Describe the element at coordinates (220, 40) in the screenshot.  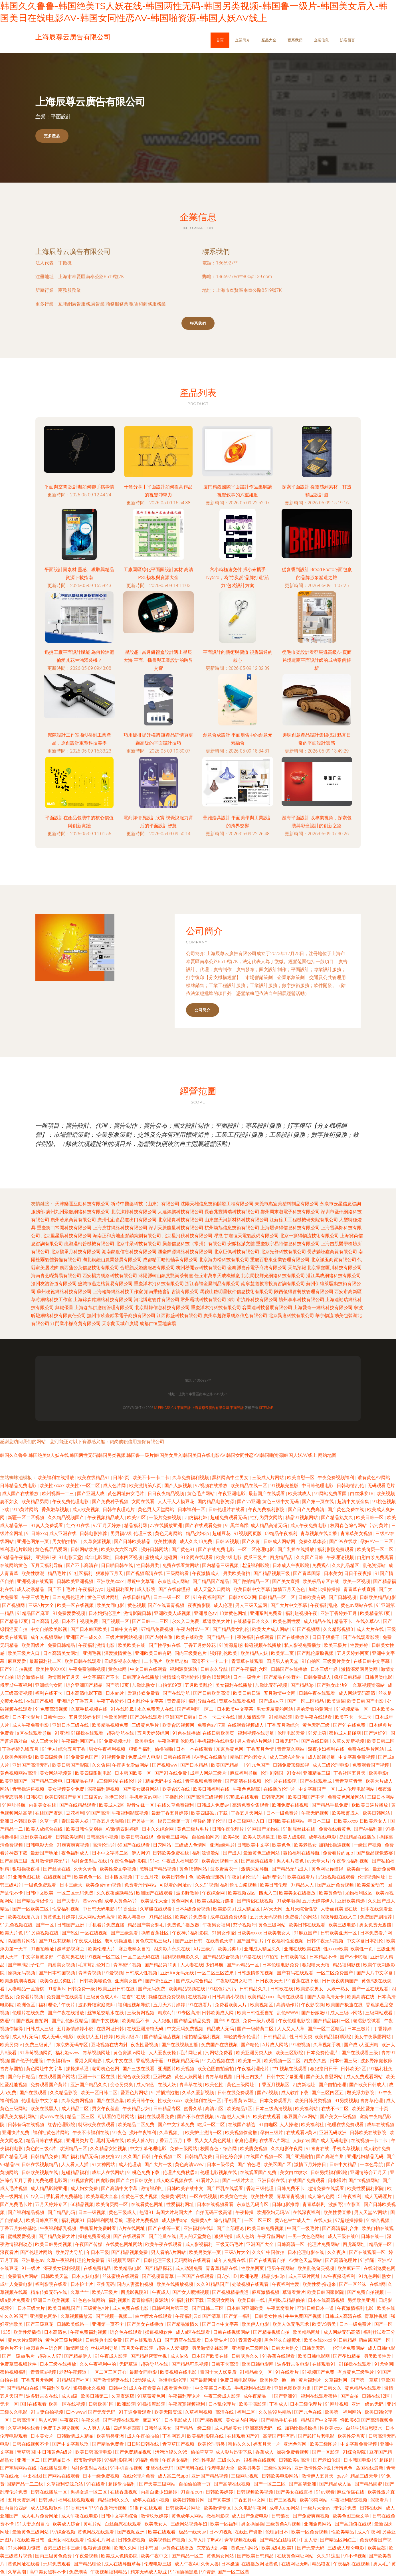
I see `首頁` at that location.